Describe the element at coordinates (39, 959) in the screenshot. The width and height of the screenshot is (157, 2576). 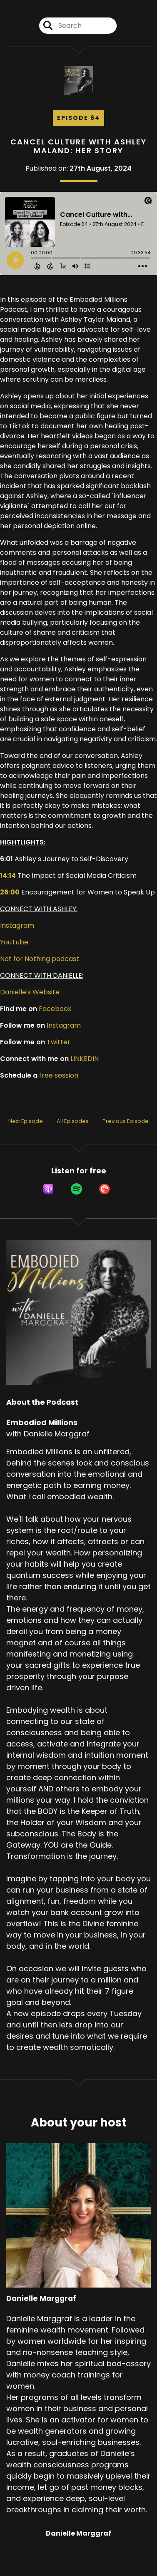
I see `Not for Nothing podcast` at that location.